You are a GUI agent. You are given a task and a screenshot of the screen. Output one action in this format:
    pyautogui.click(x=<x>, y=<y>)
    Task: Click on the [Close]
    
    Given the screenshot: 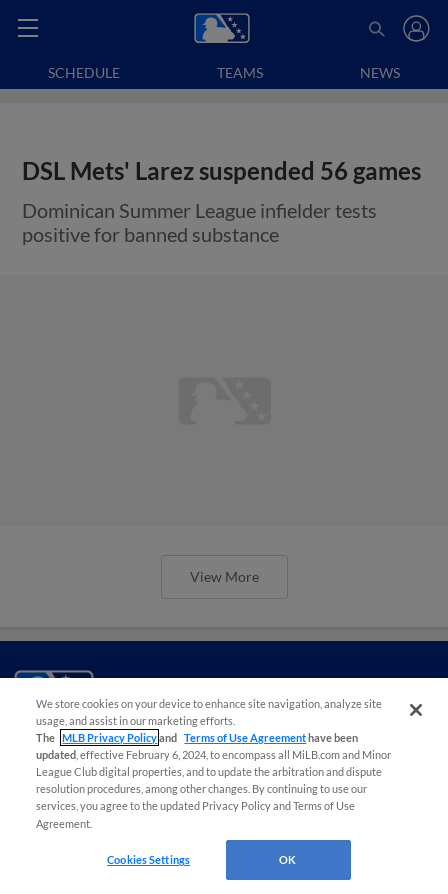 What is the action you would take?
    pyautogui.click(x=416, y=710)
    